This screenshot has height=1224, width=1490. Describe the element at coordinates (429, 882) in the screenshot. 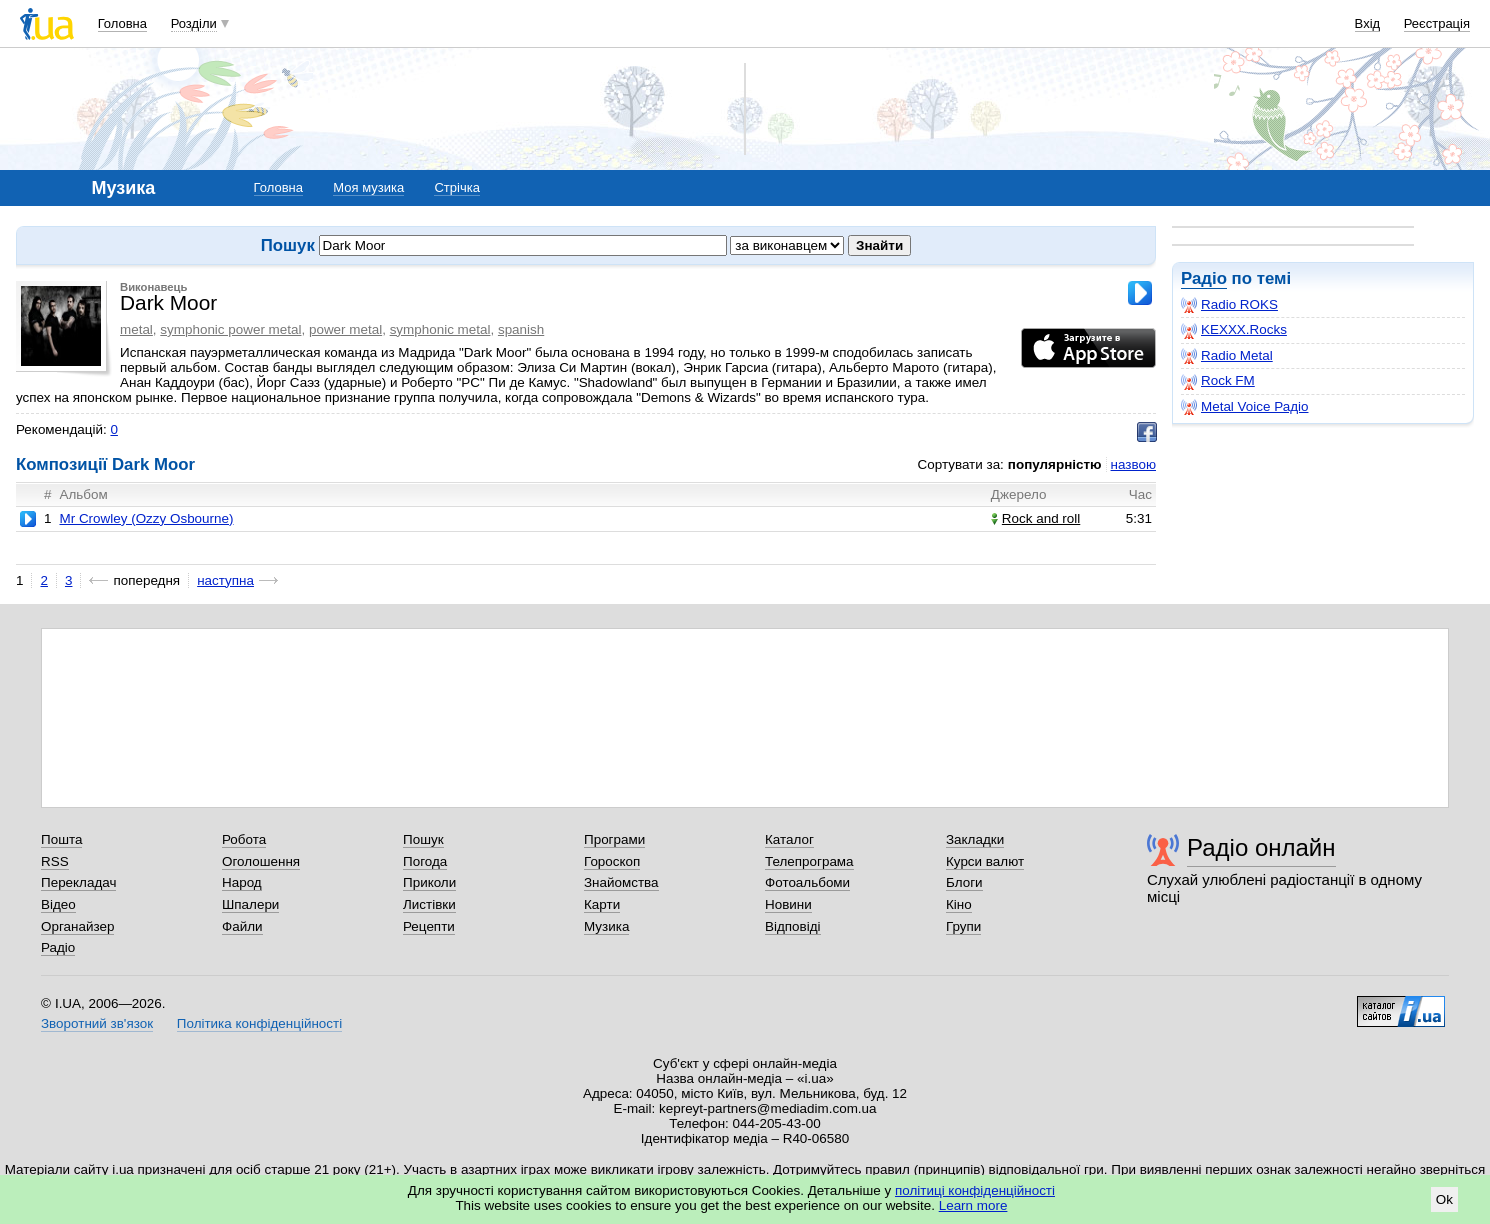

I see `Приколи` at that location.